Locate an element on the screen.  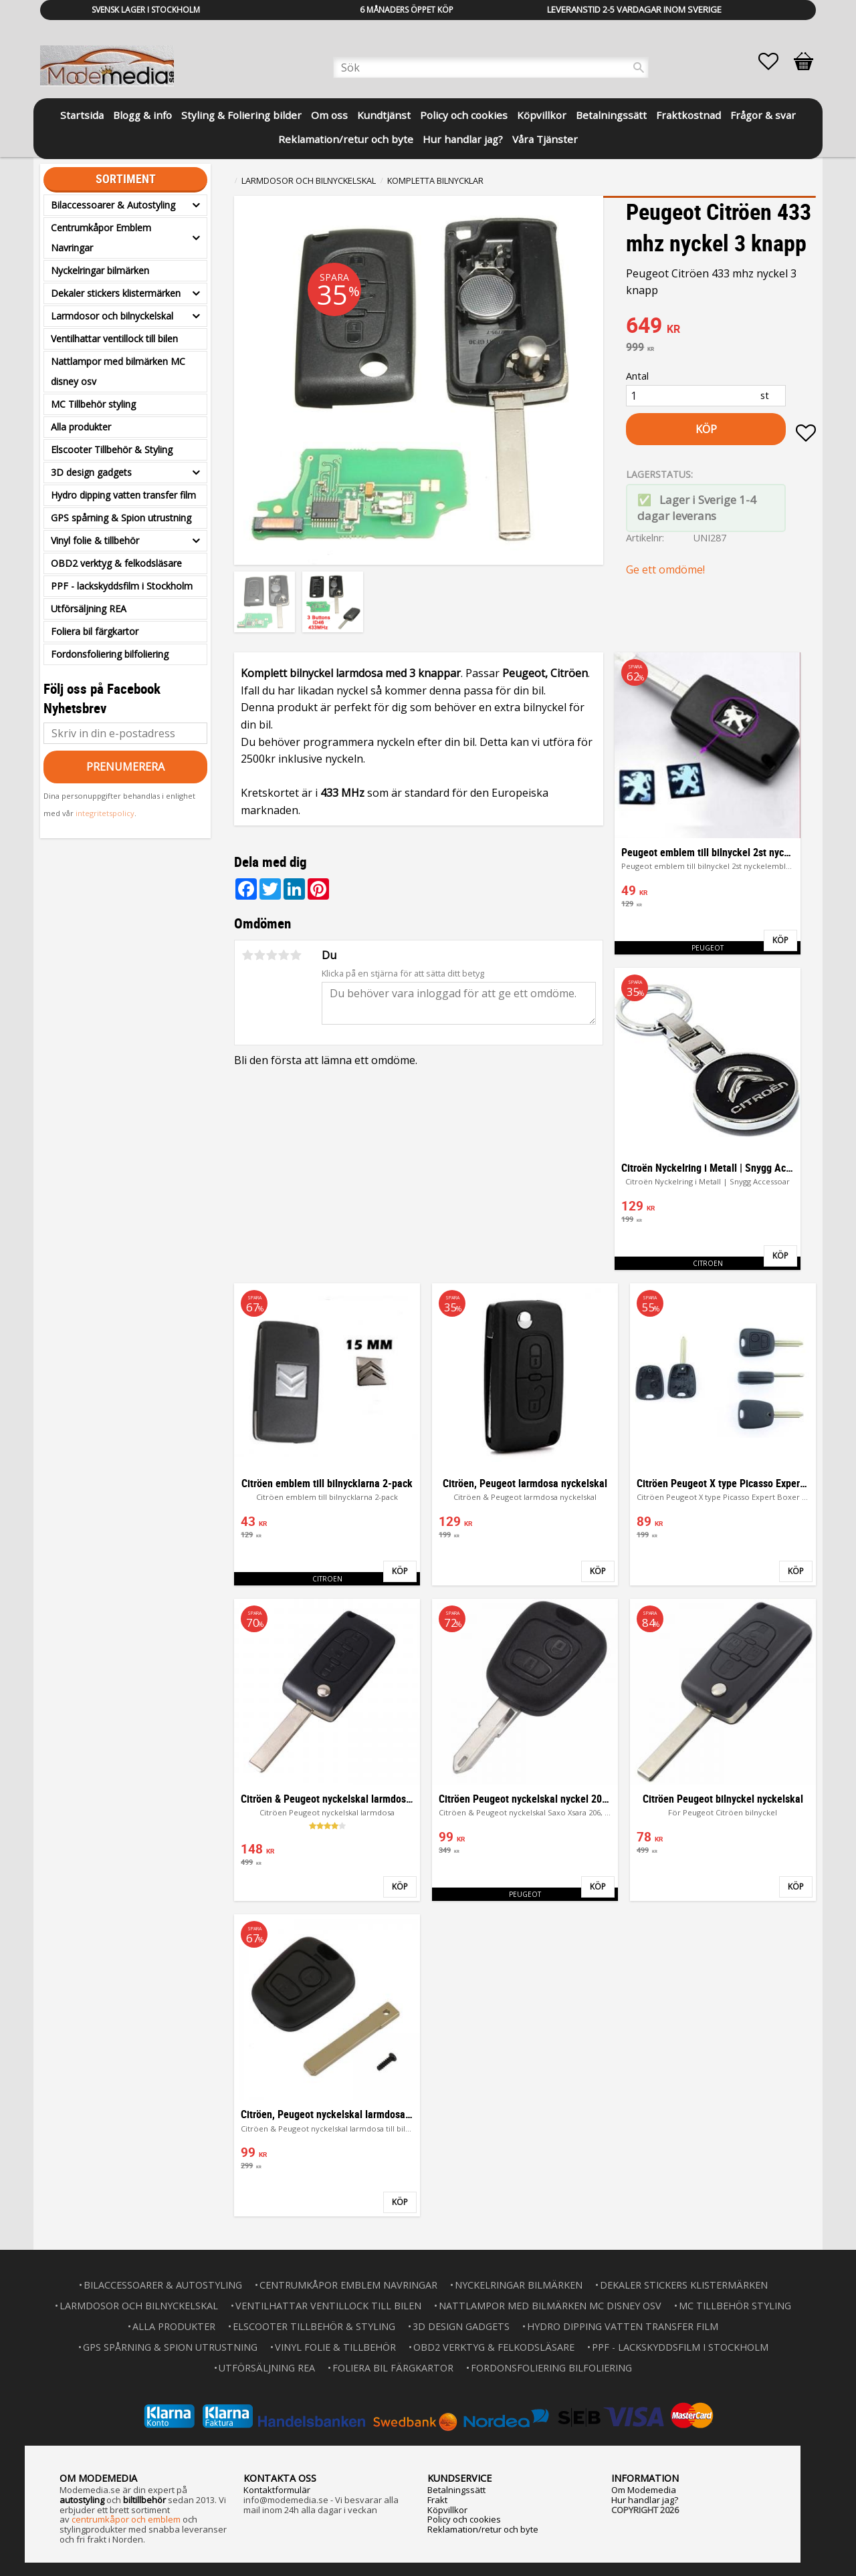
integritetspolicy is located at coordinates (105, 813).